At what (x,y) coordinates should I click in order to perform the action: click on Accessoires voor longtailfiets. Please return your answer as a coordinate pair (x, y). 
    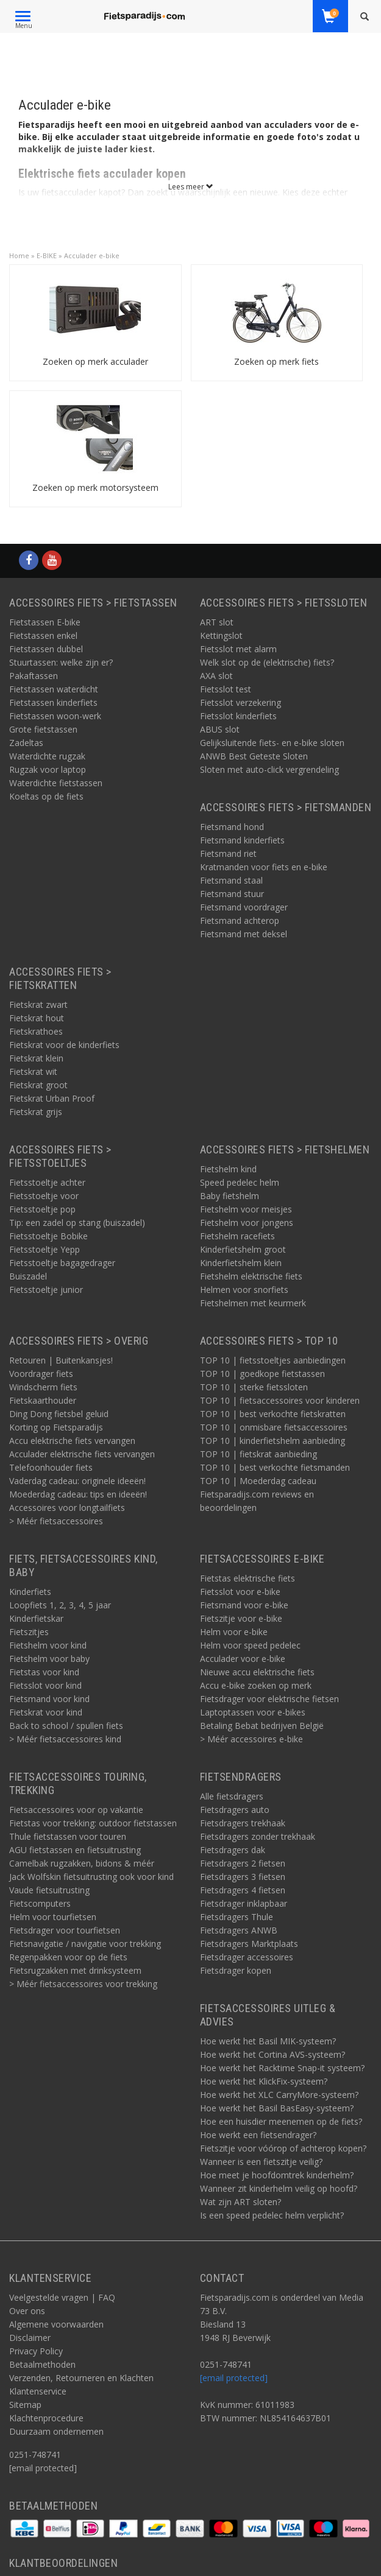
    Looking at the image, I should click on (67, 1507).